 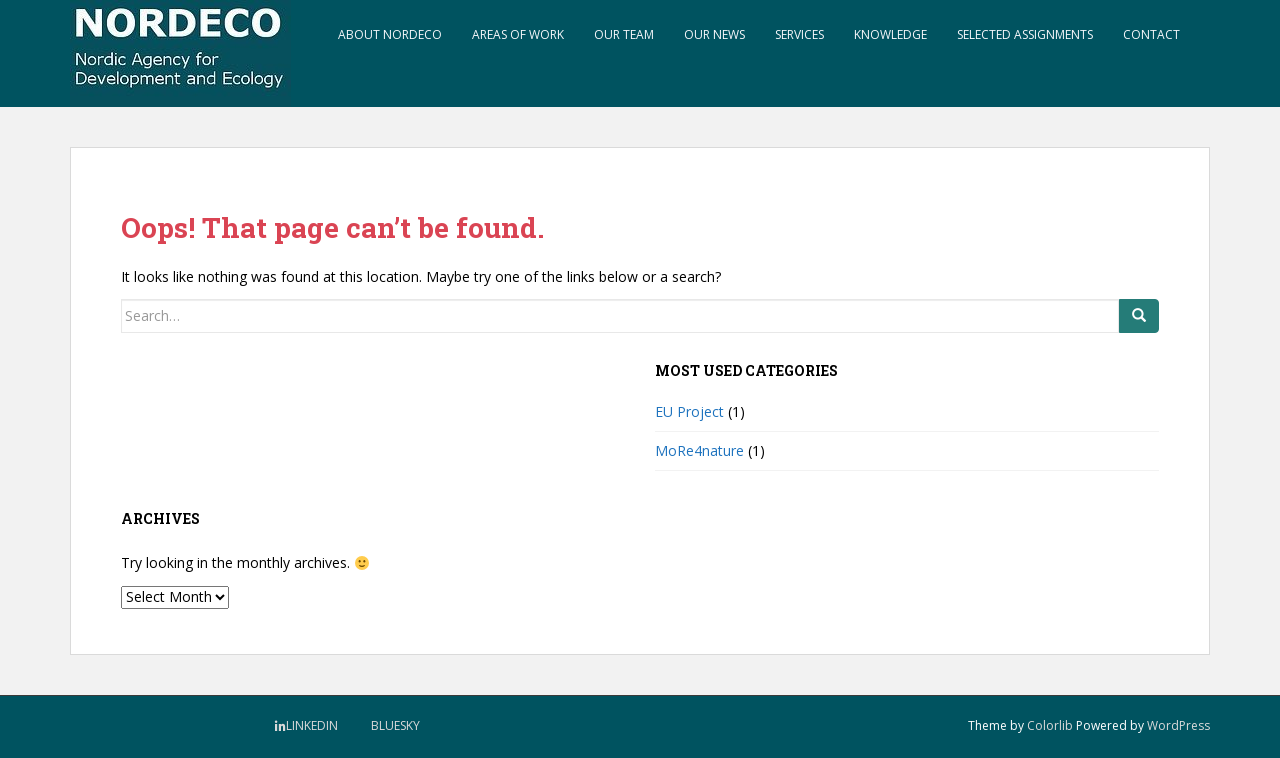 I want to click on EU Project, so click(x=689, y=411).